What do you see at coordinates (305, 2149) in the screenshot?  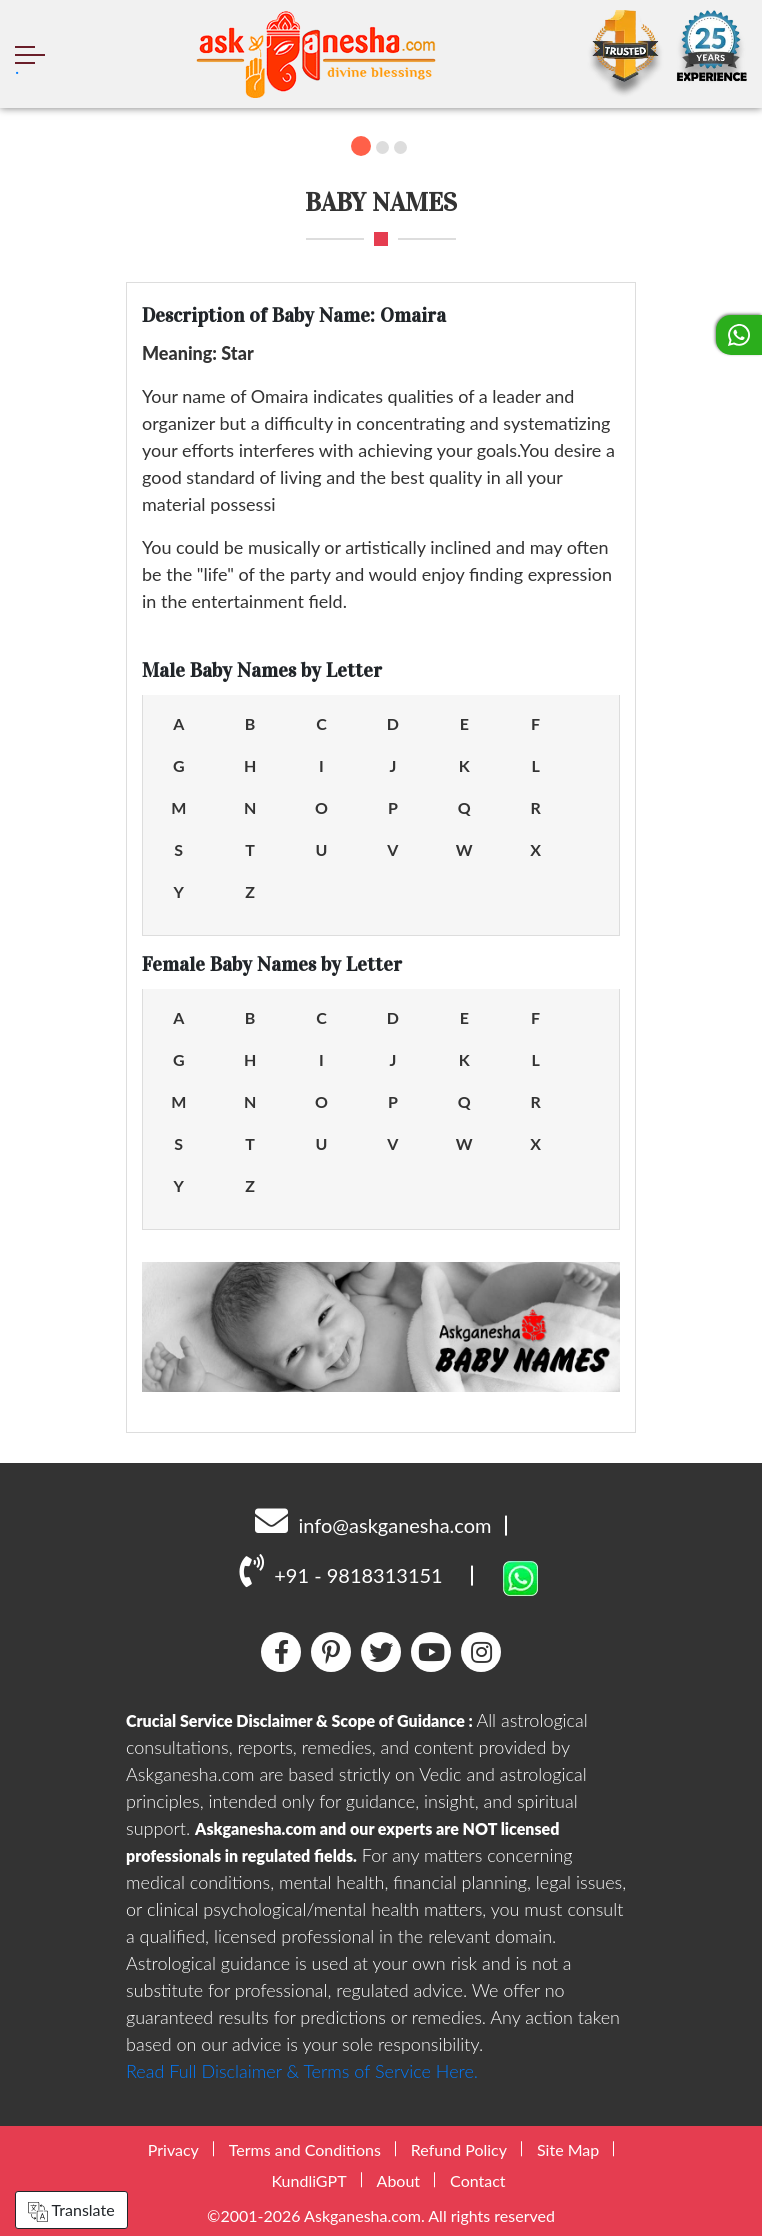 I see `Terms and Conditions` at bounding box center [305, 2149].